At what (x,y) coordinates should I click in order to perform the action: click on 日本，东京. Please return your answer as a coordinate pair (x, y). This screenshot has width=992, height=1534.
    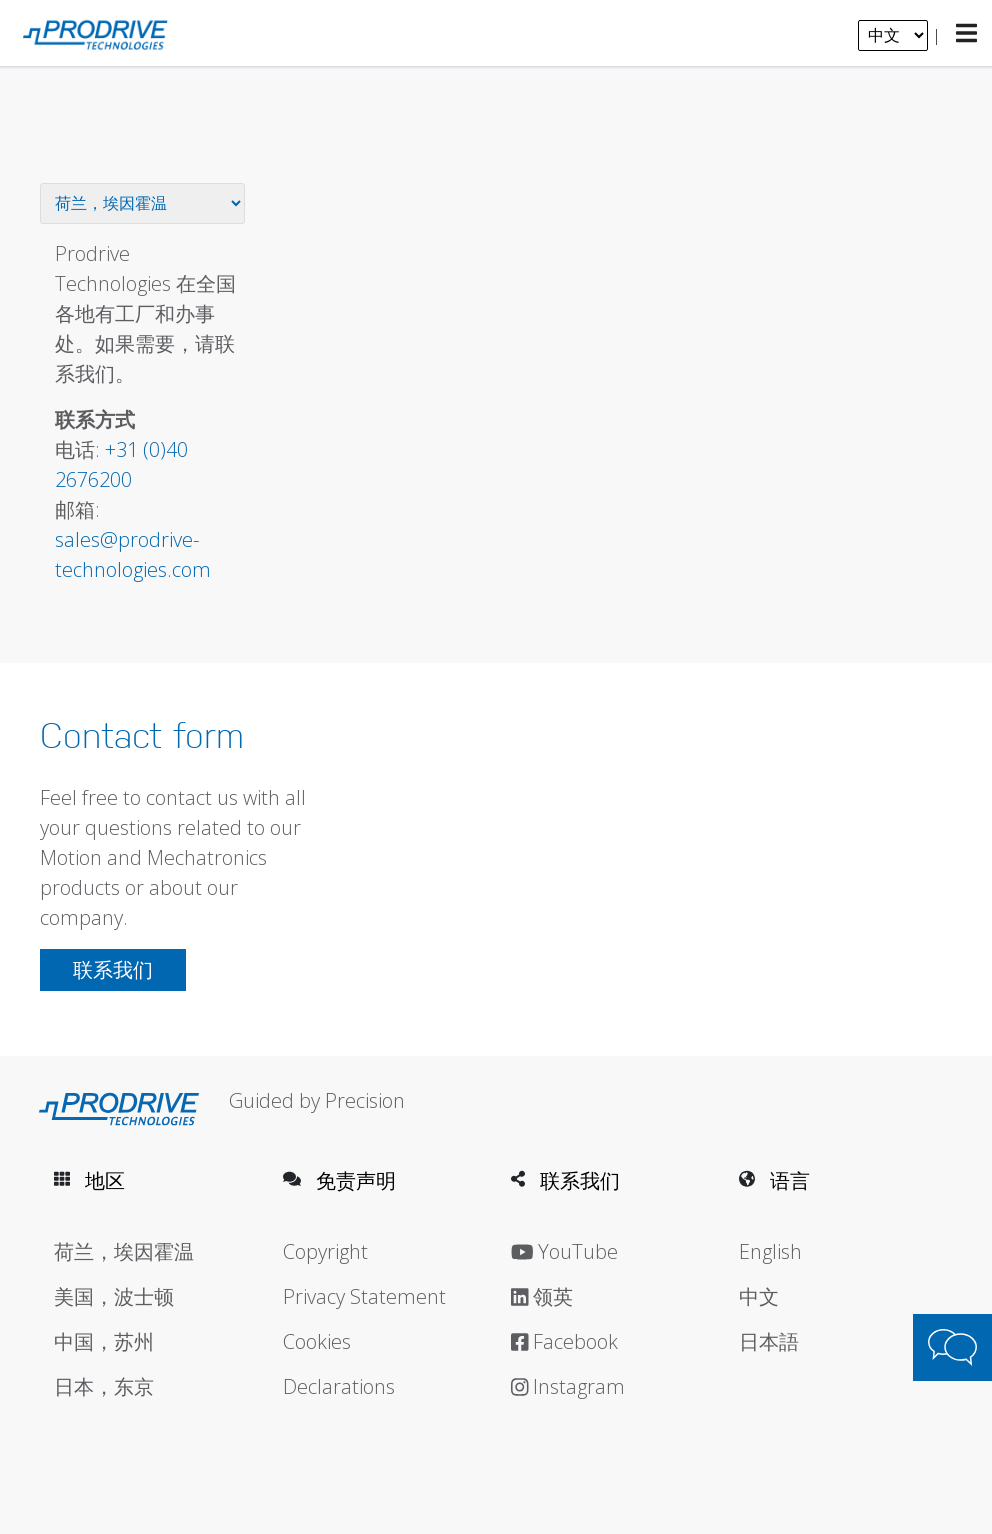
    Looking at the image, I should click on (104, 1386).